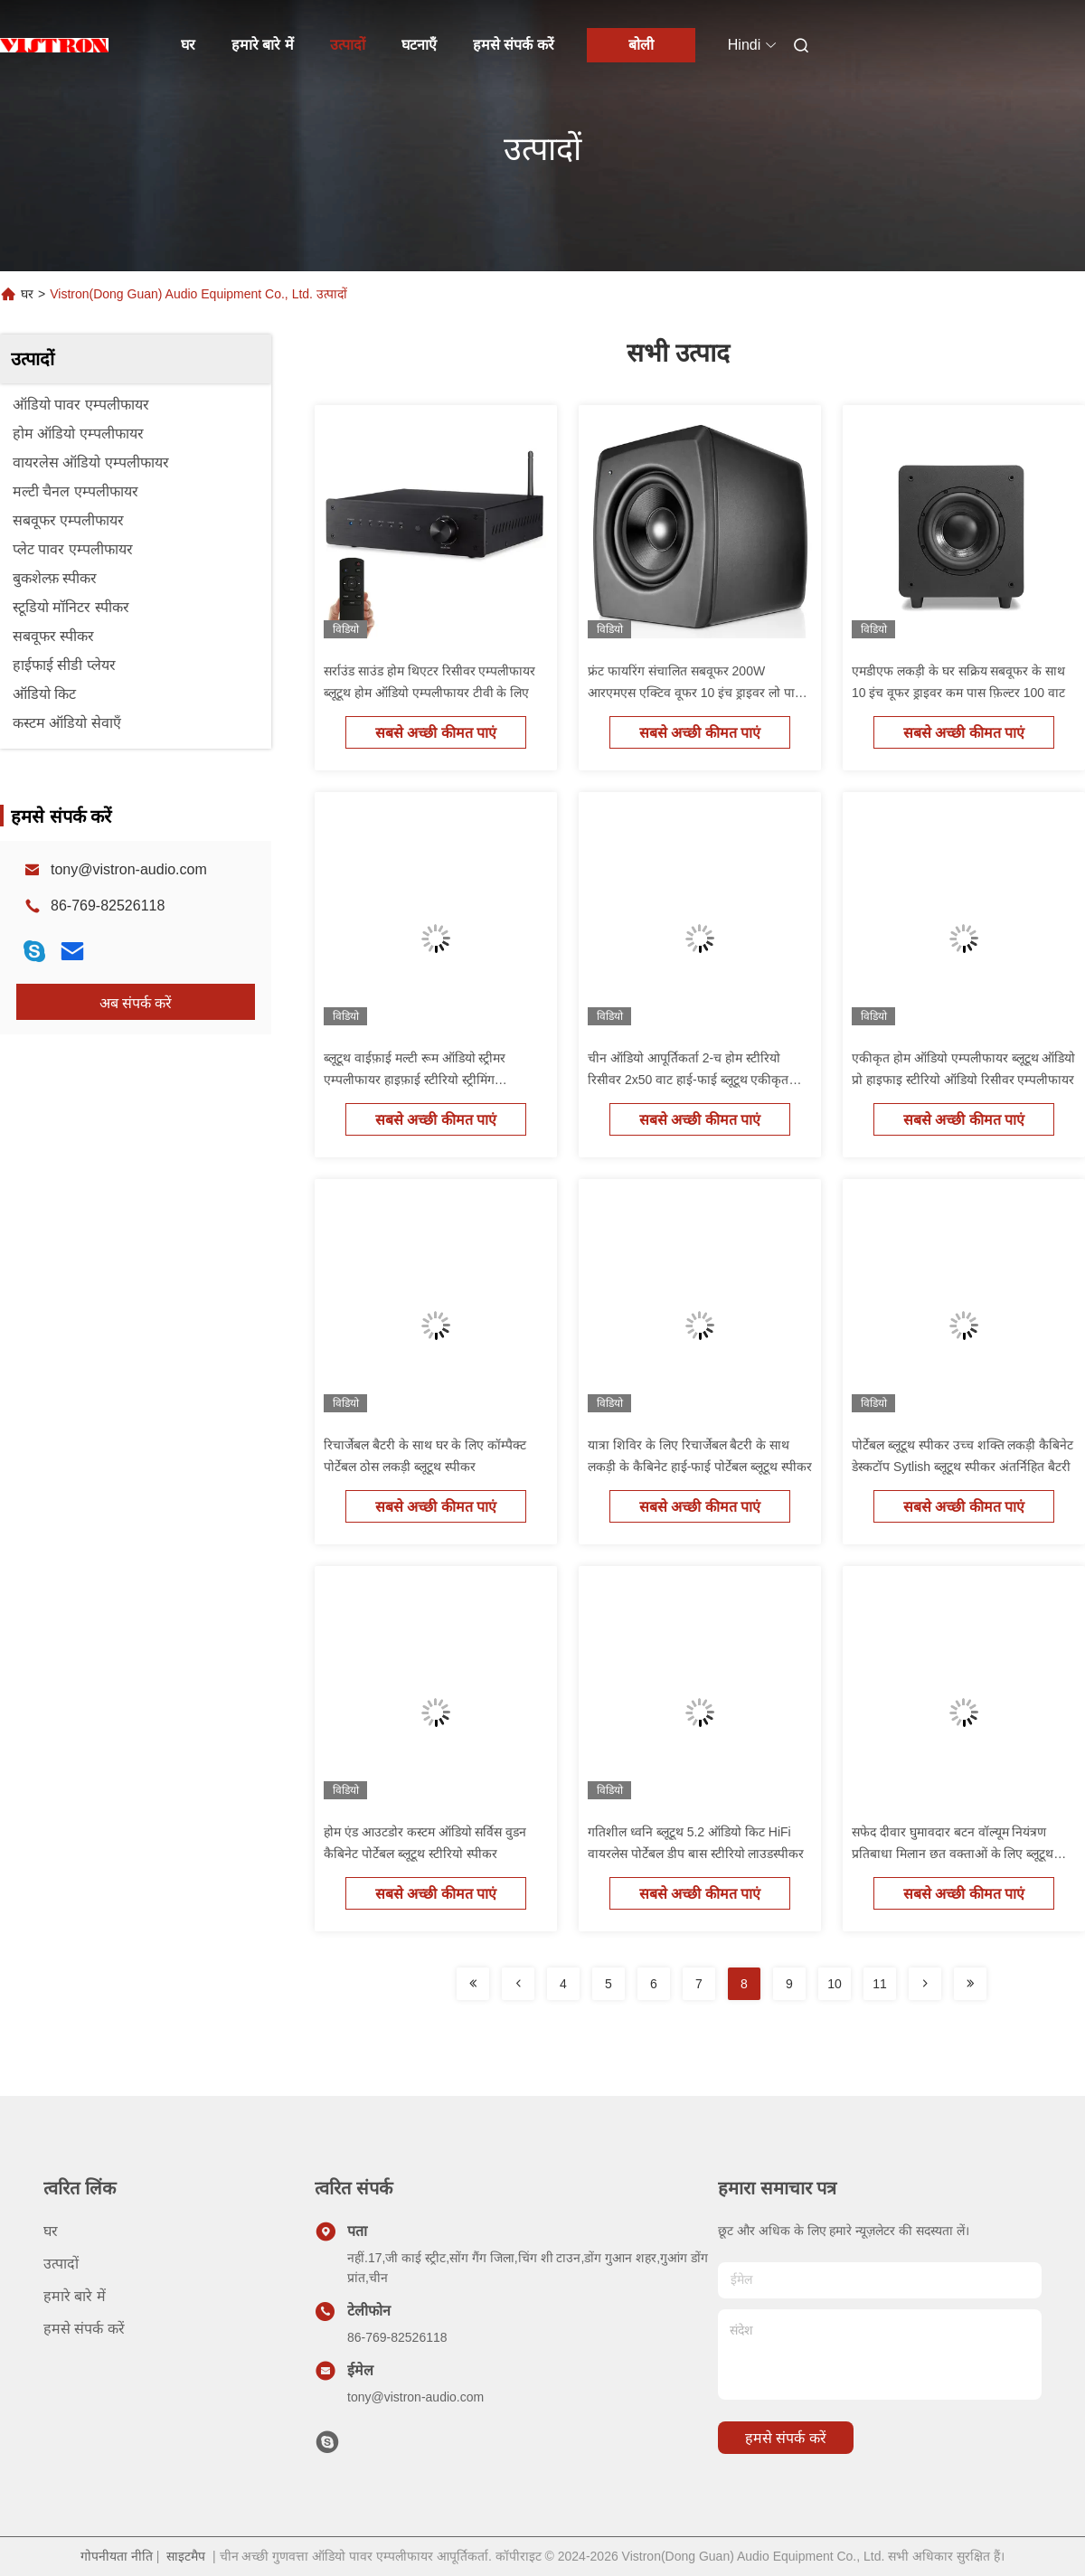 This screenshot has width=1085, height=2576. I want to click on घर, so click(188, 44).